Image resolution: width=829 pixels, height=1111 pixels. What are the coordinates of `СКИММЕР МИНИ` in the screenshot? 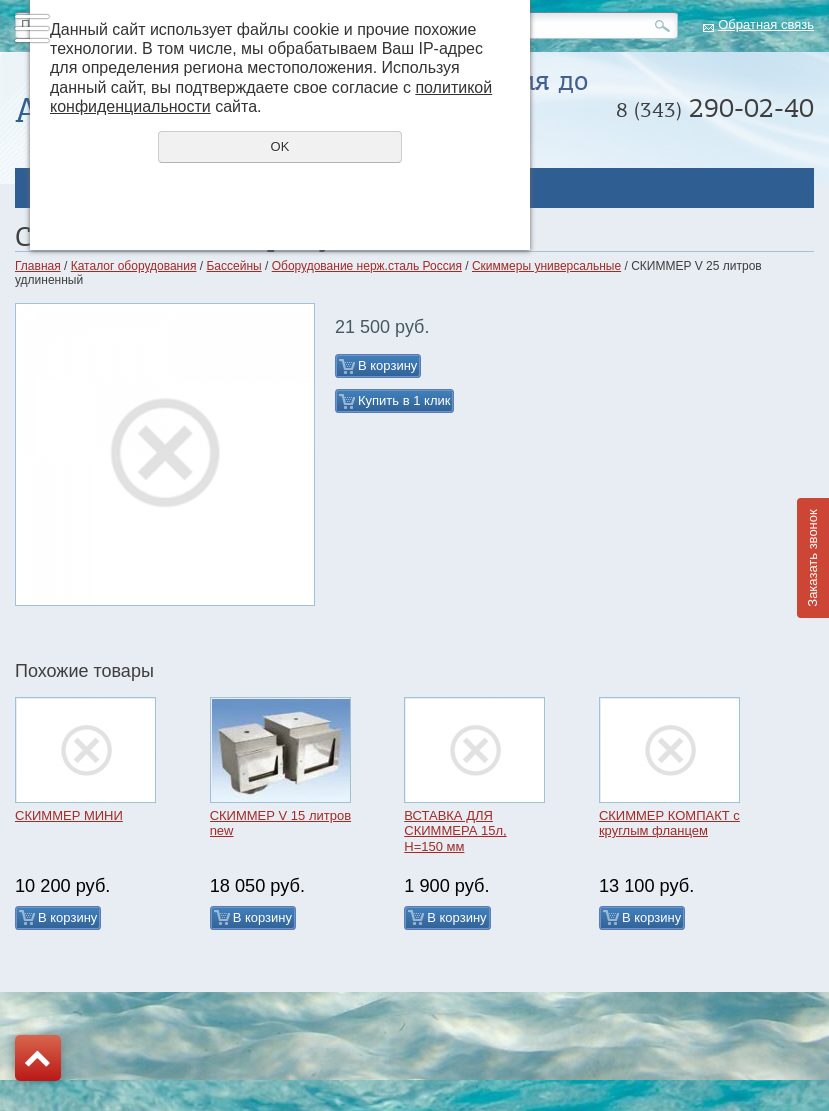 It's located at (69, 815).